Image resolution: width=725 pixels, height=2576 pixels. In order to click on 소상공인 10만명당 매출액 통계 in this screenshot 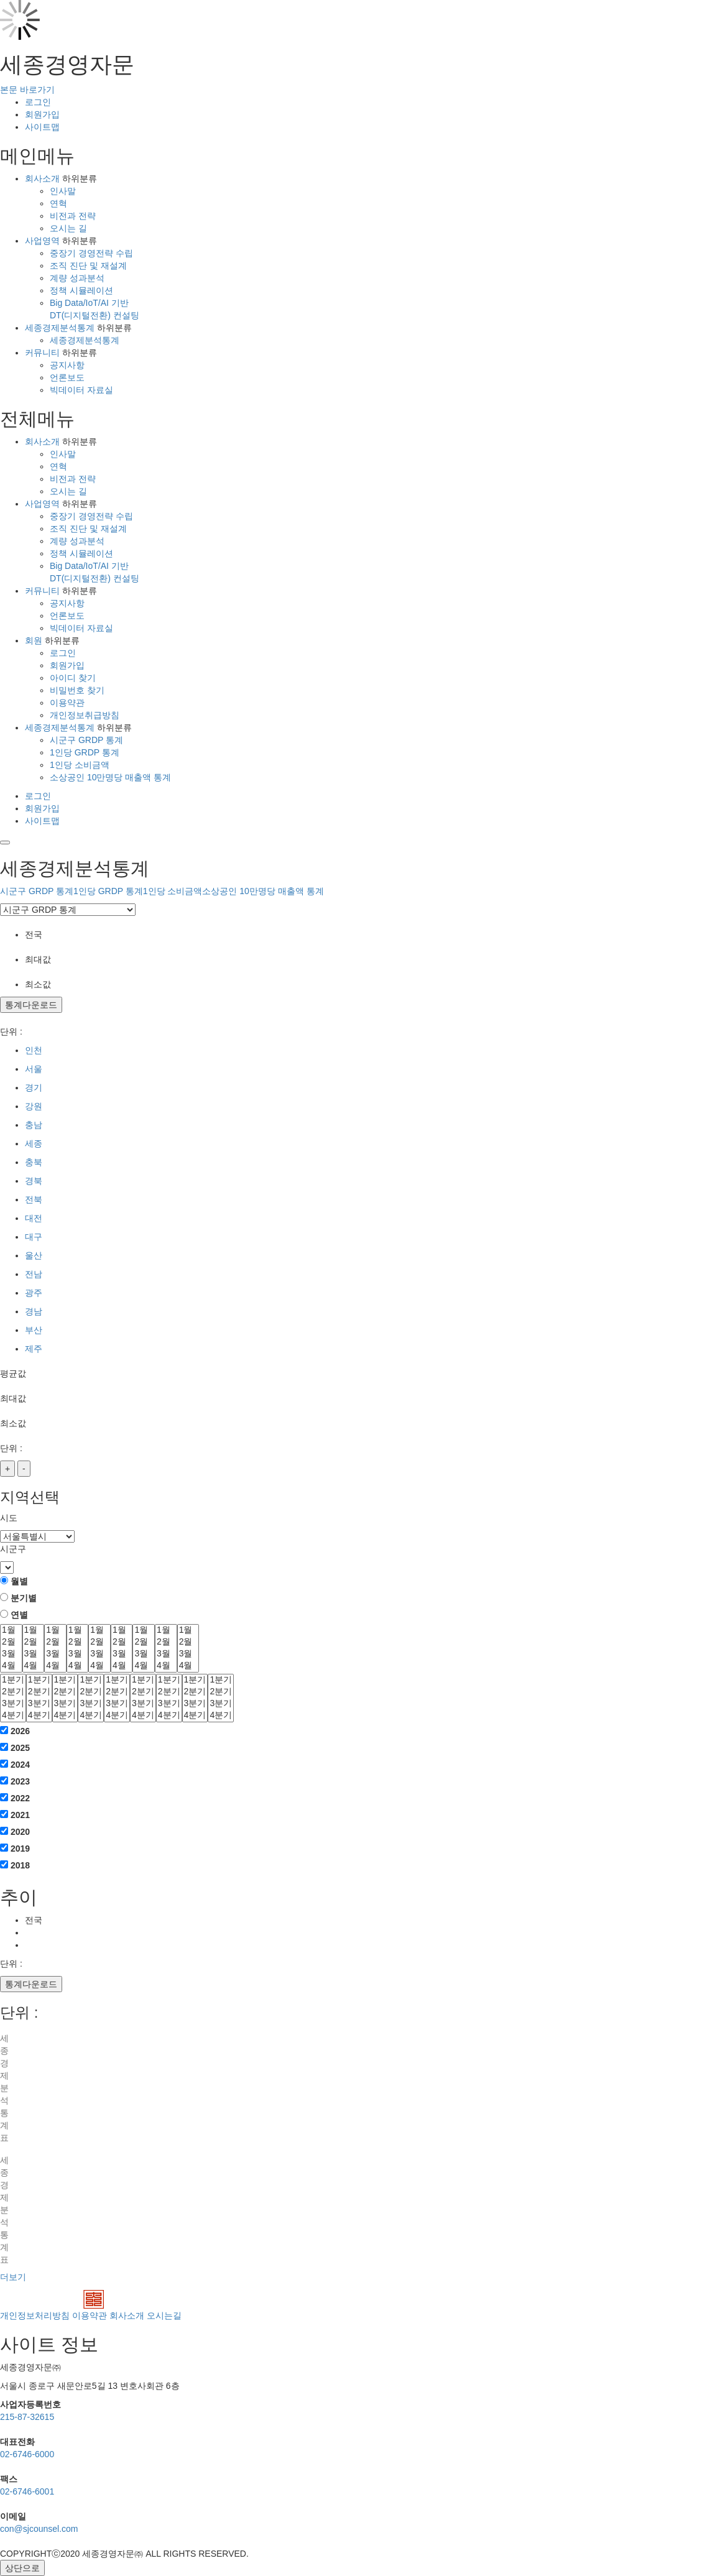, I will do `click(110, 777)`.